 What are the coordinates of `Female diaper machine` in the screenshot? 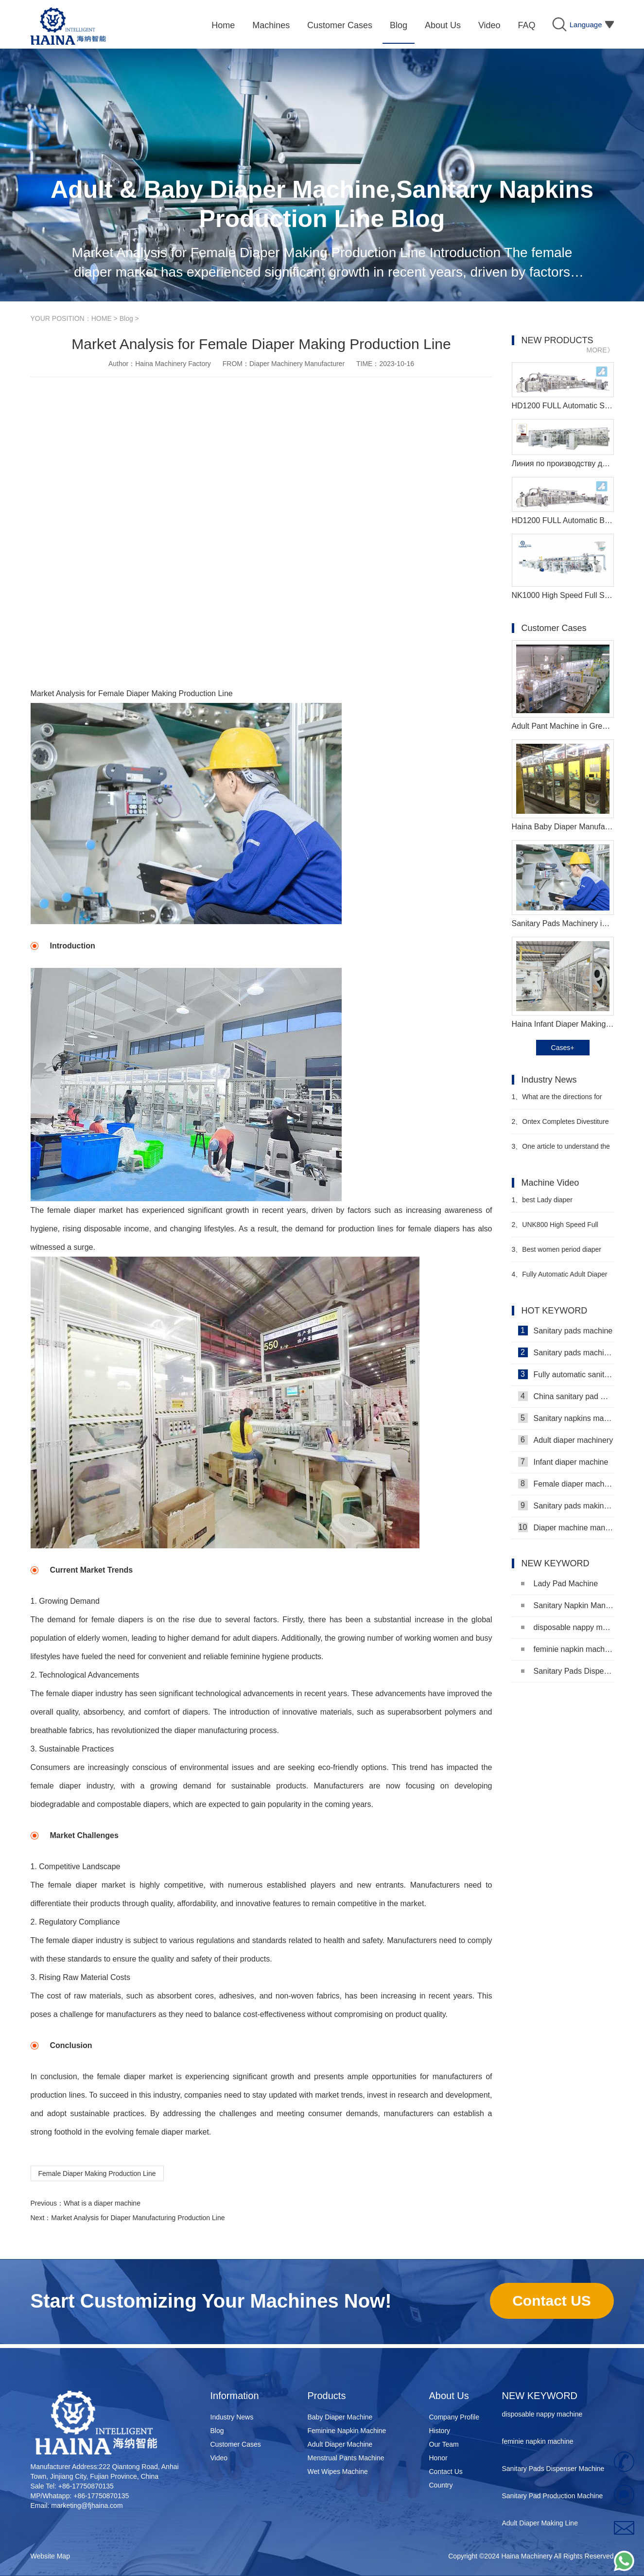 It's located at (566, 1484).